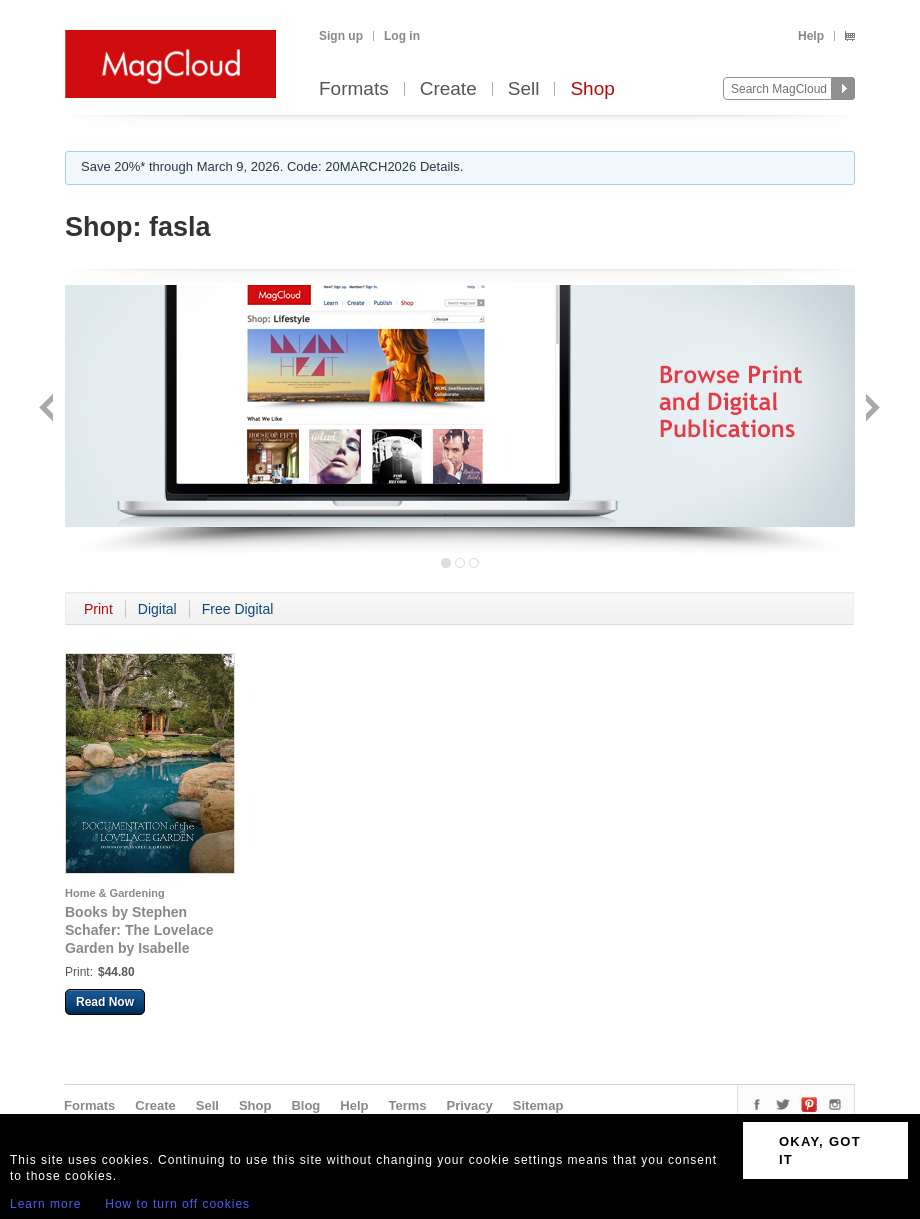 Image resolution: width=920 pixels, height=1219 pixels. Describe the element at coordinates (592, 89) in the screenshot. I see `Shop` at that location.